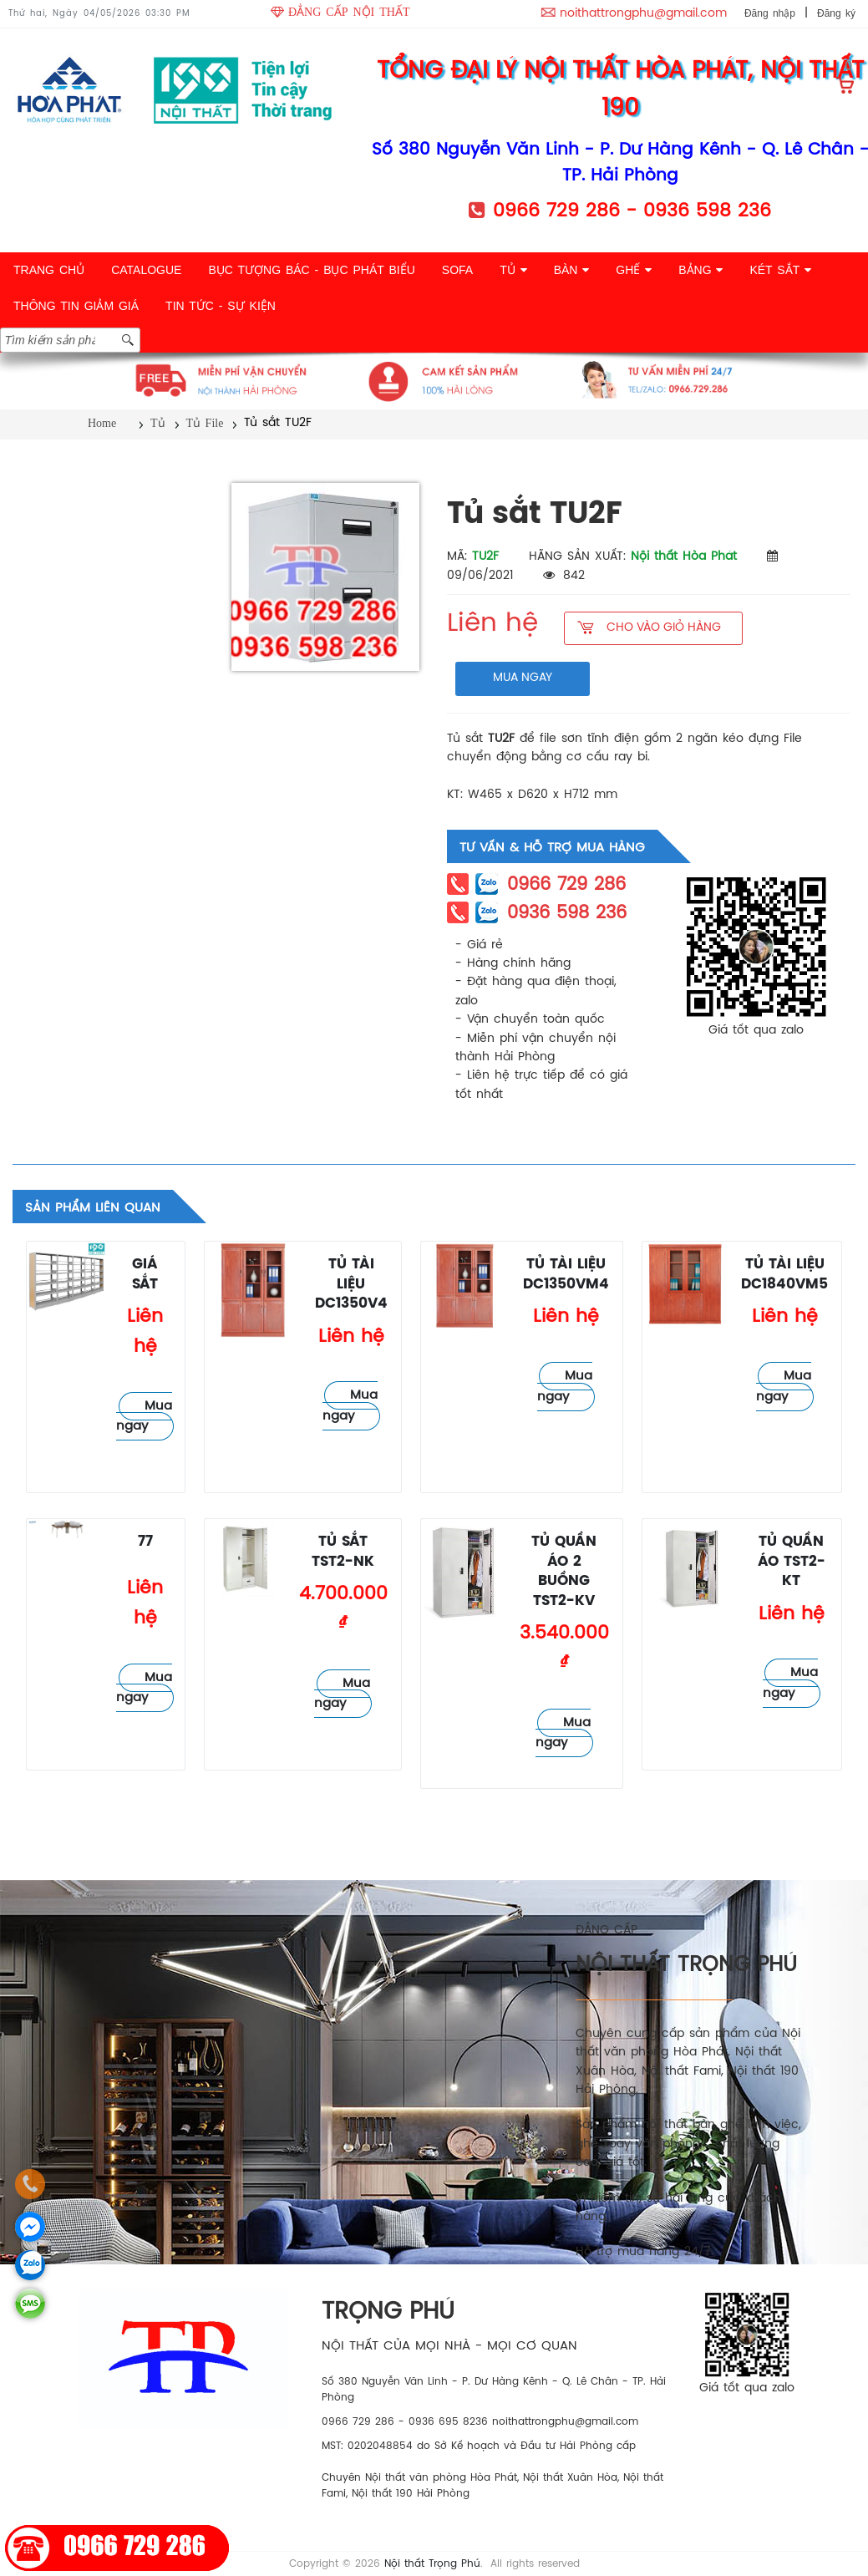 The image size is (868, 2576). Describe the element at coordinates (48, 270) in the screenshot. I see `TRANG CHỦ` at that location.